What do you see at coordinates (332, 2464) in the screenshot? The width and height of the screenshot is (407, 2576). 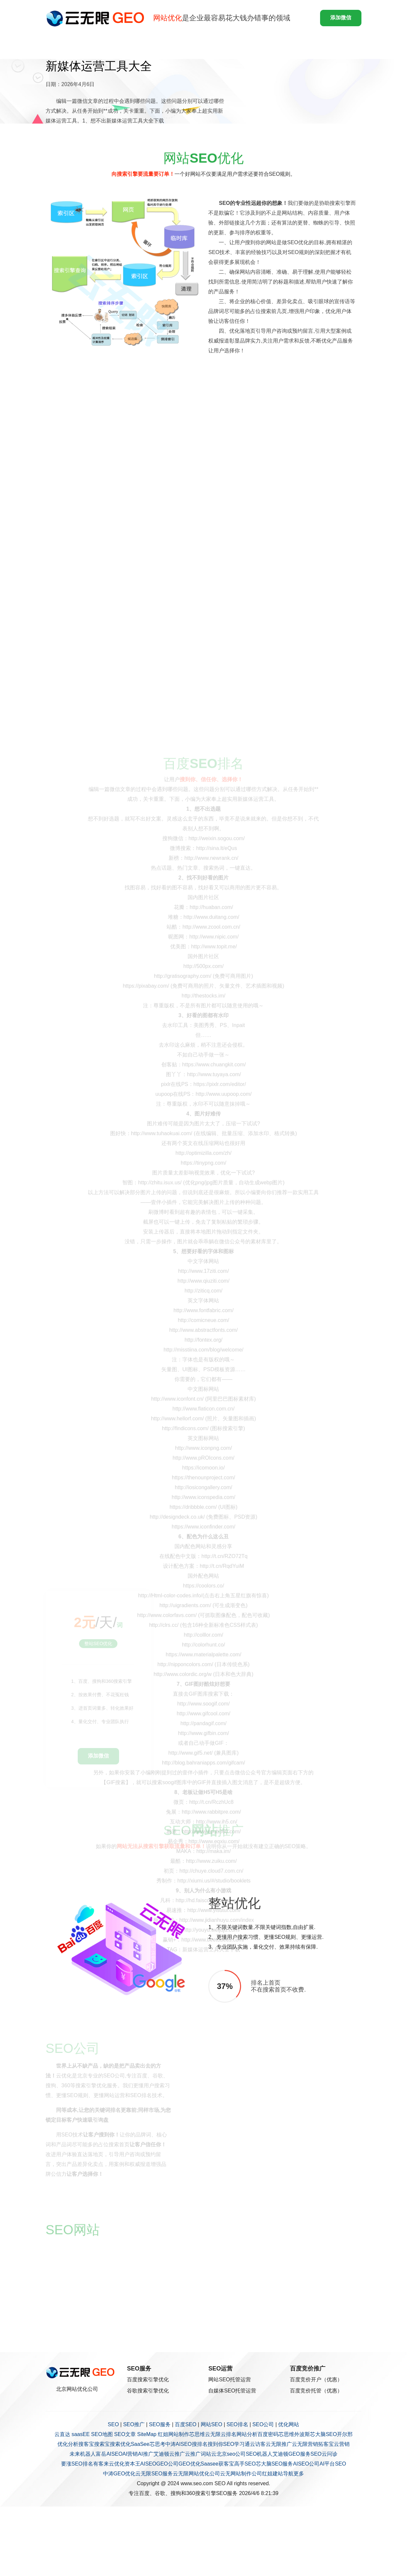 I see `AI平台SEO` at bounding box center [332, 2464].